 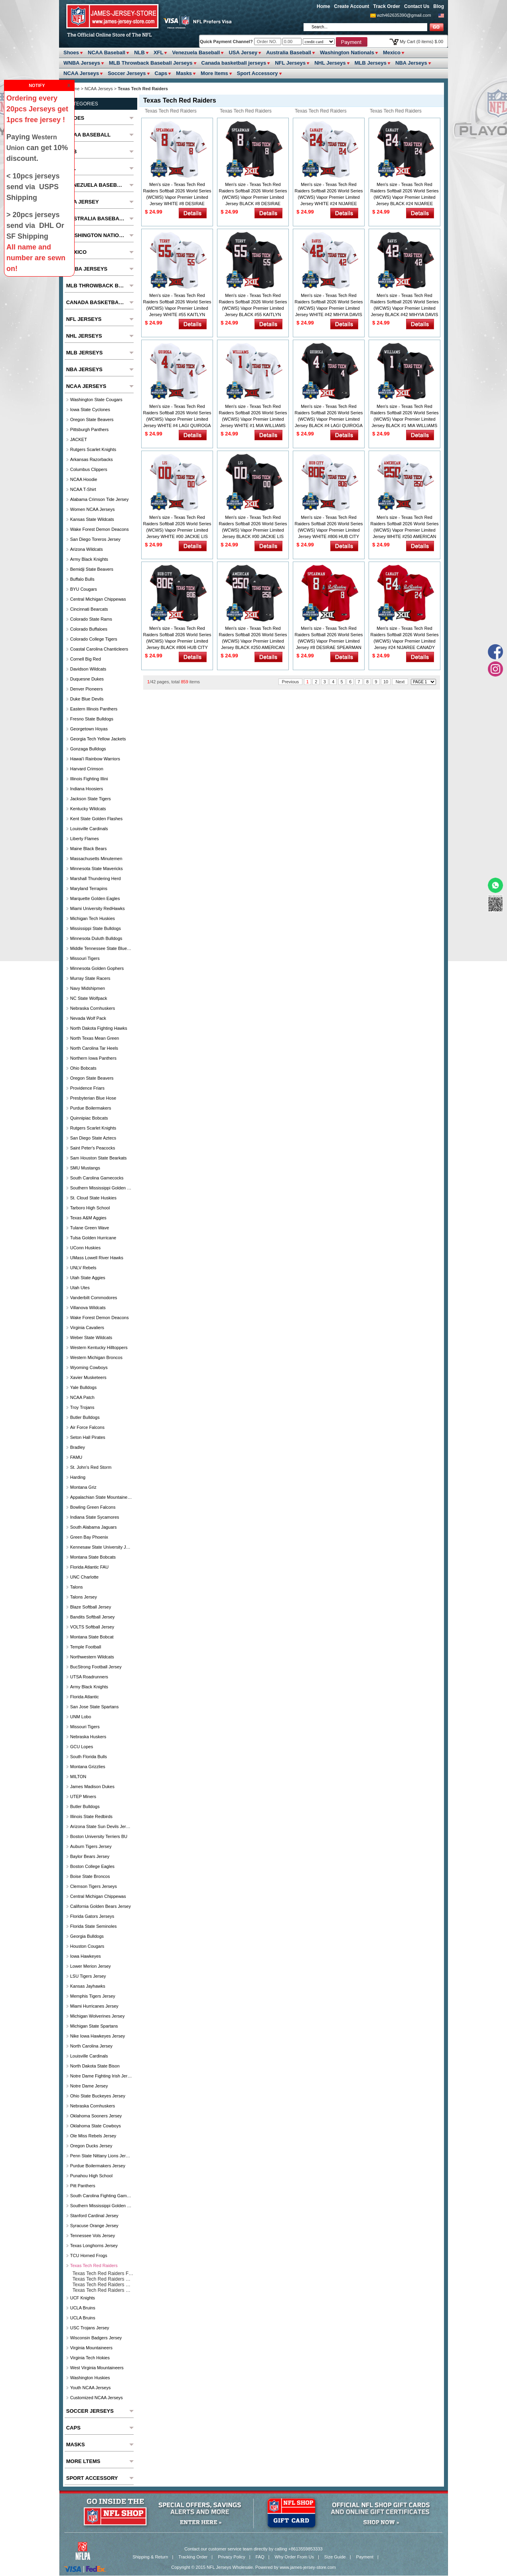 I want to click on MLB Jerseys, so click(x=371, y=63).